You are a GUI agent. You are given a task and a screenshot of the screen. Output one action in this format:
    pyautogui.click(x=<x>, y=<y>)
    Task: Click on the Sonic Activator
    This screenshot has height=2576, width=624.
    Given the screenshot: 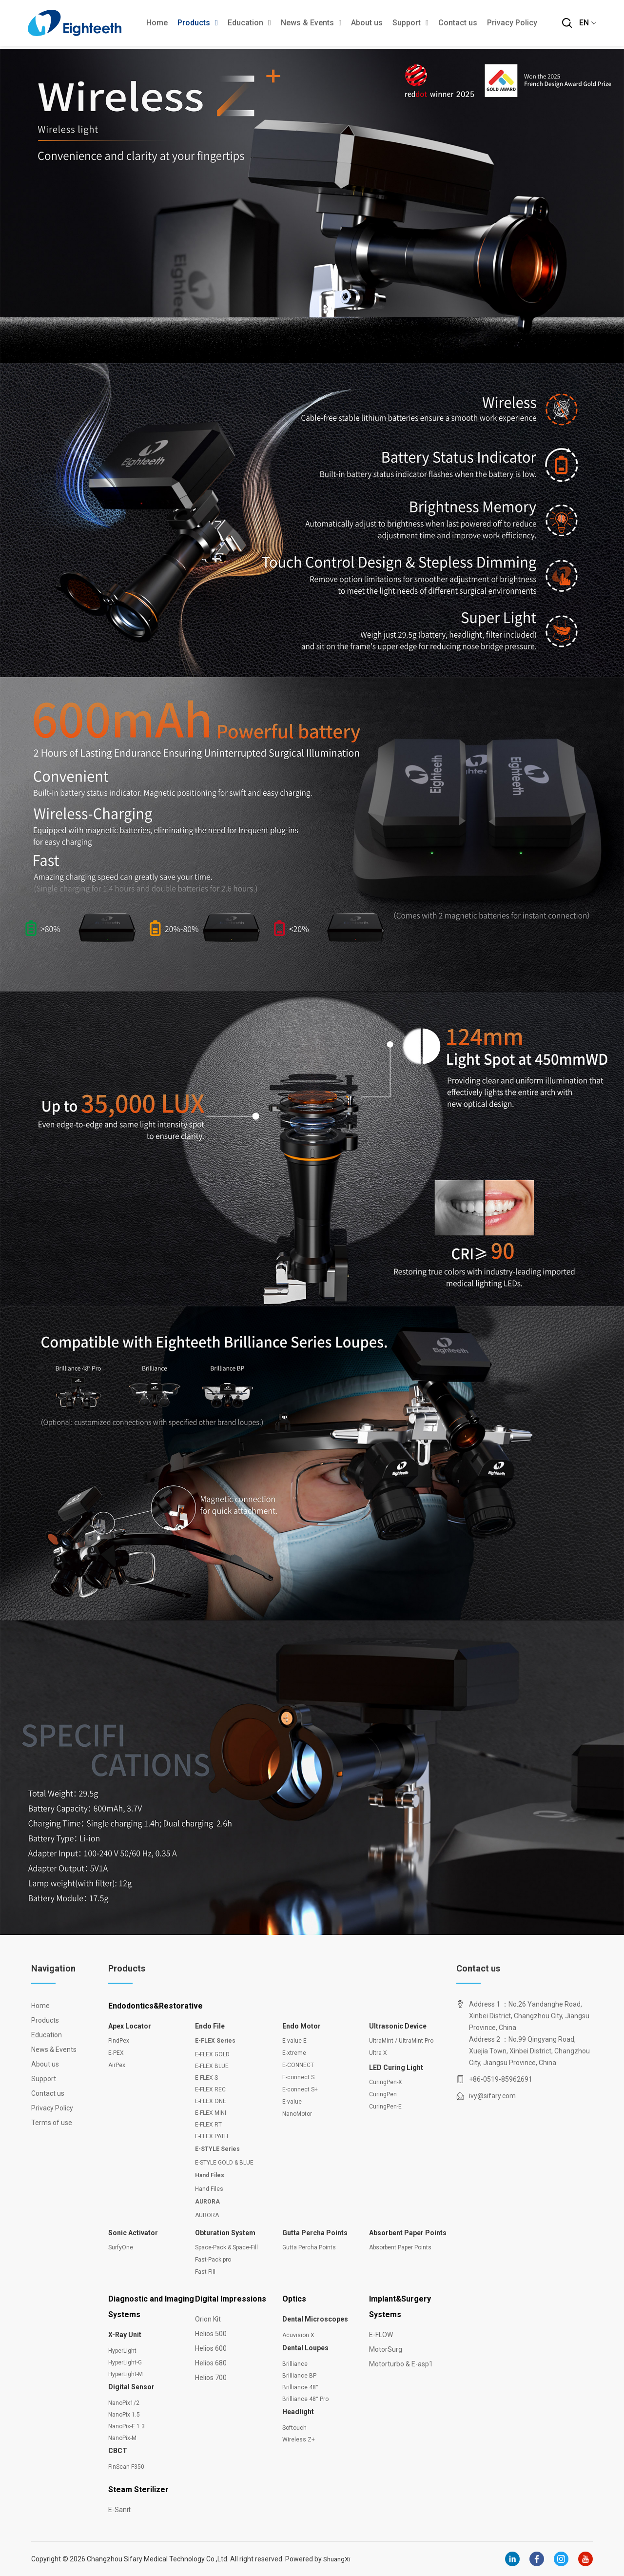 What is the action you would take?
    pyautogui.click(x=133, y=2233)
    